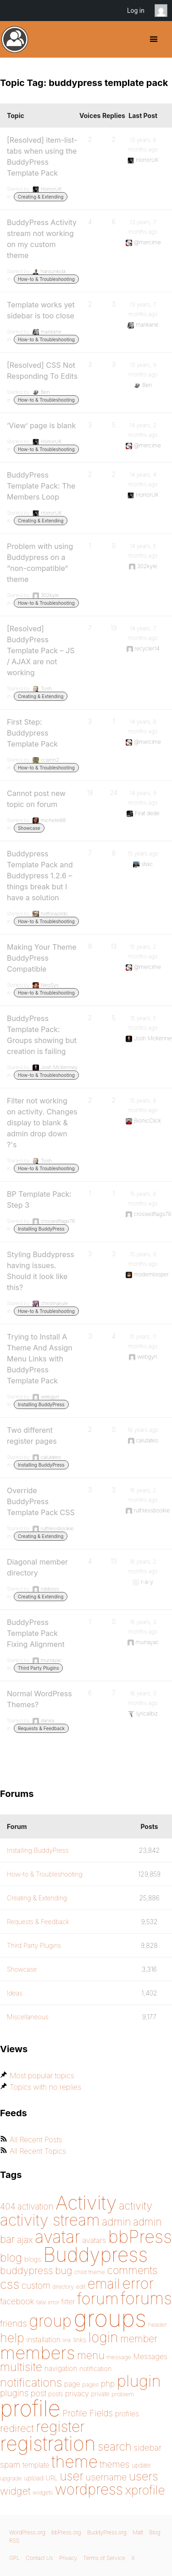  I want to click on child theme [child theme (145 items)], so click(89, 2272).